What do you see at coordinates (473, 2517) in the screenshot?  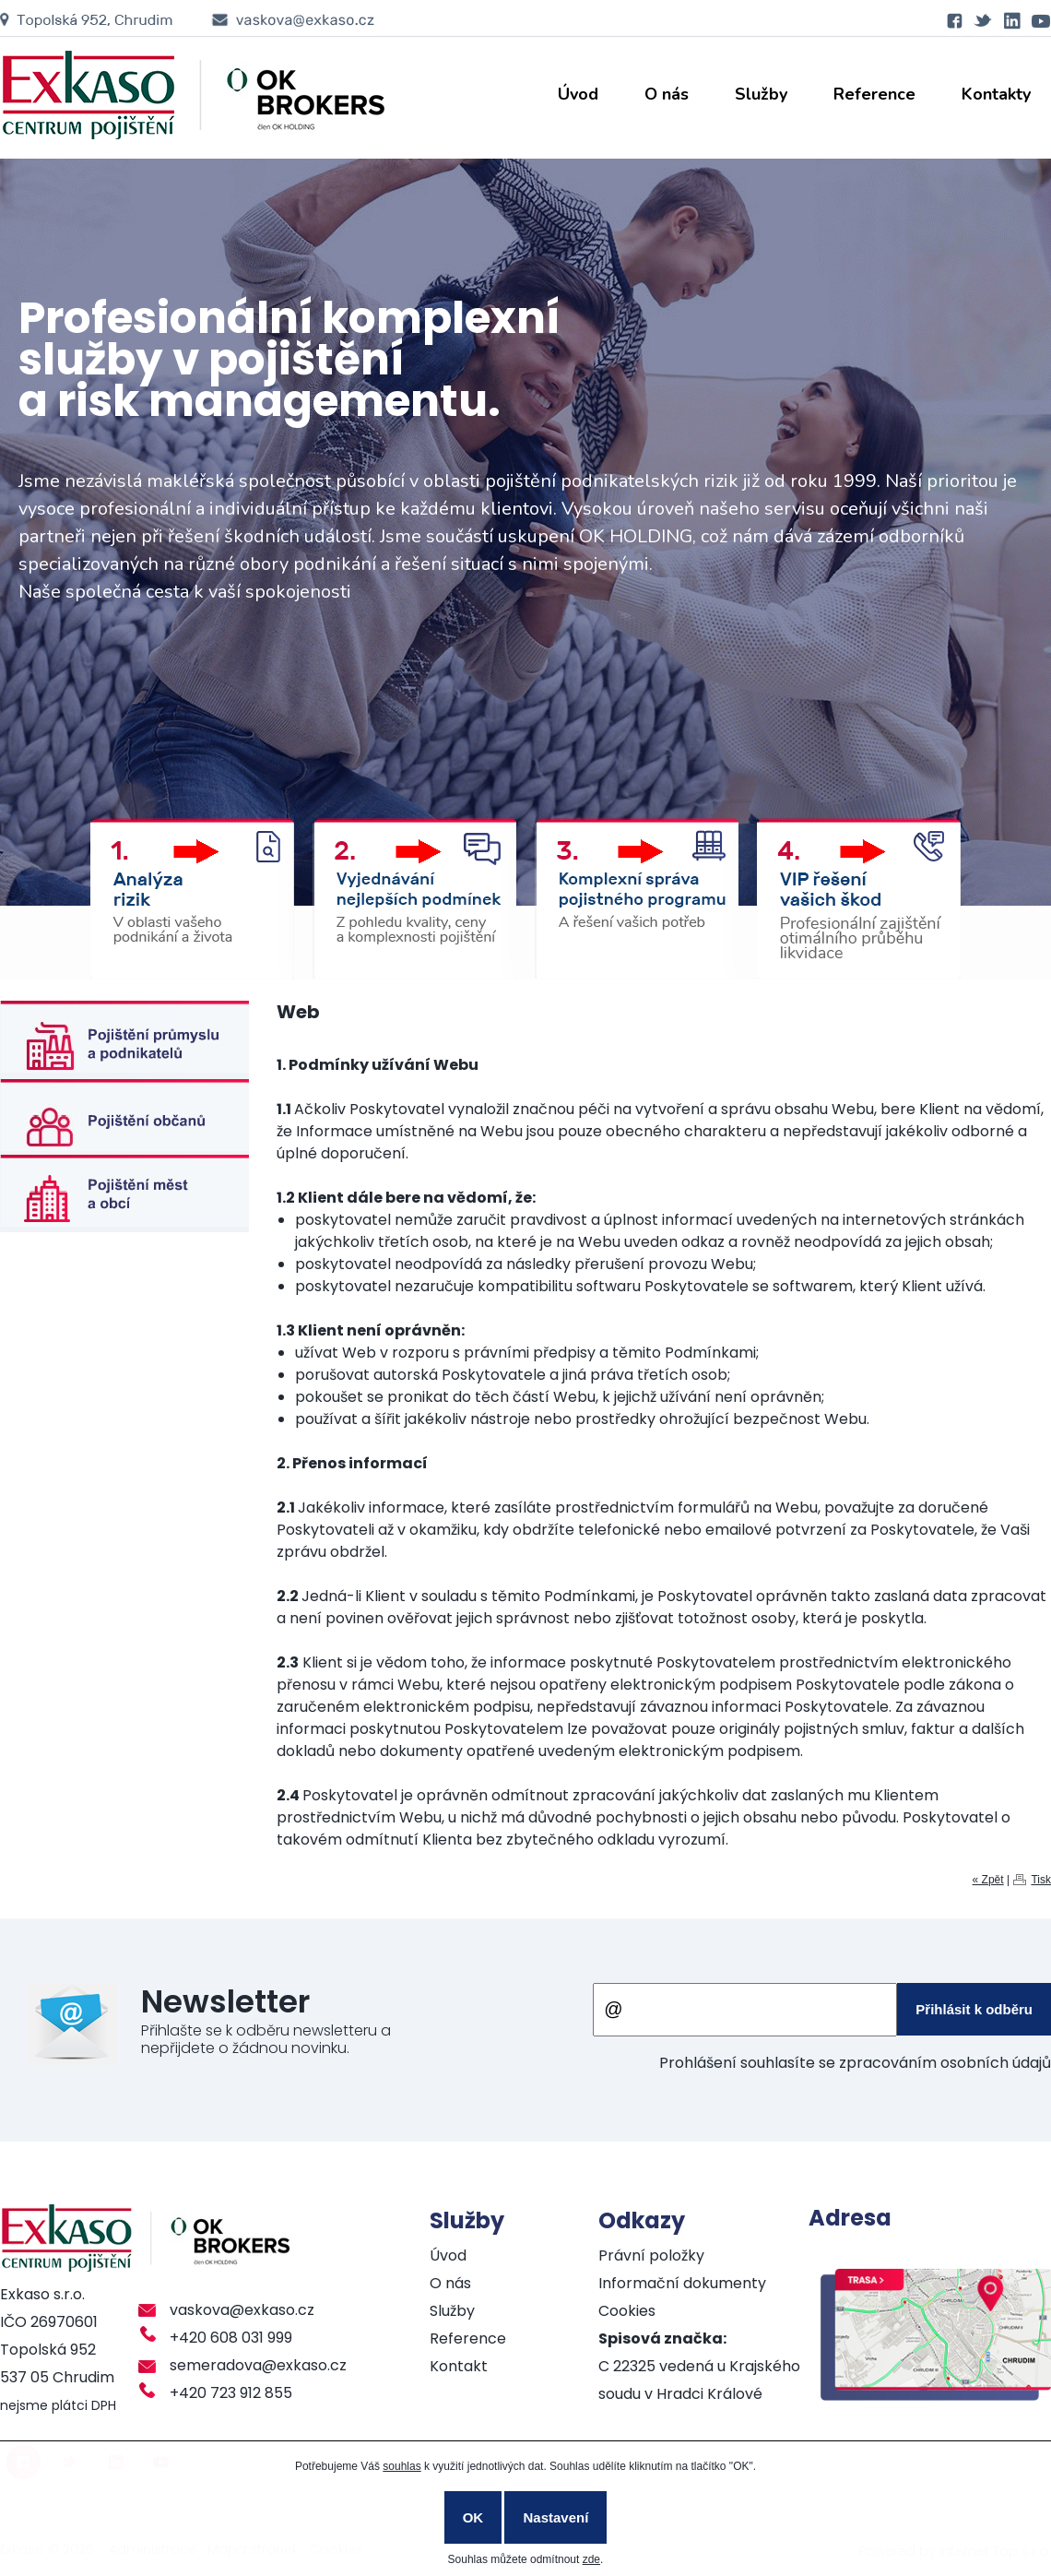 I see `OK` at bounding box center [473, 2517].